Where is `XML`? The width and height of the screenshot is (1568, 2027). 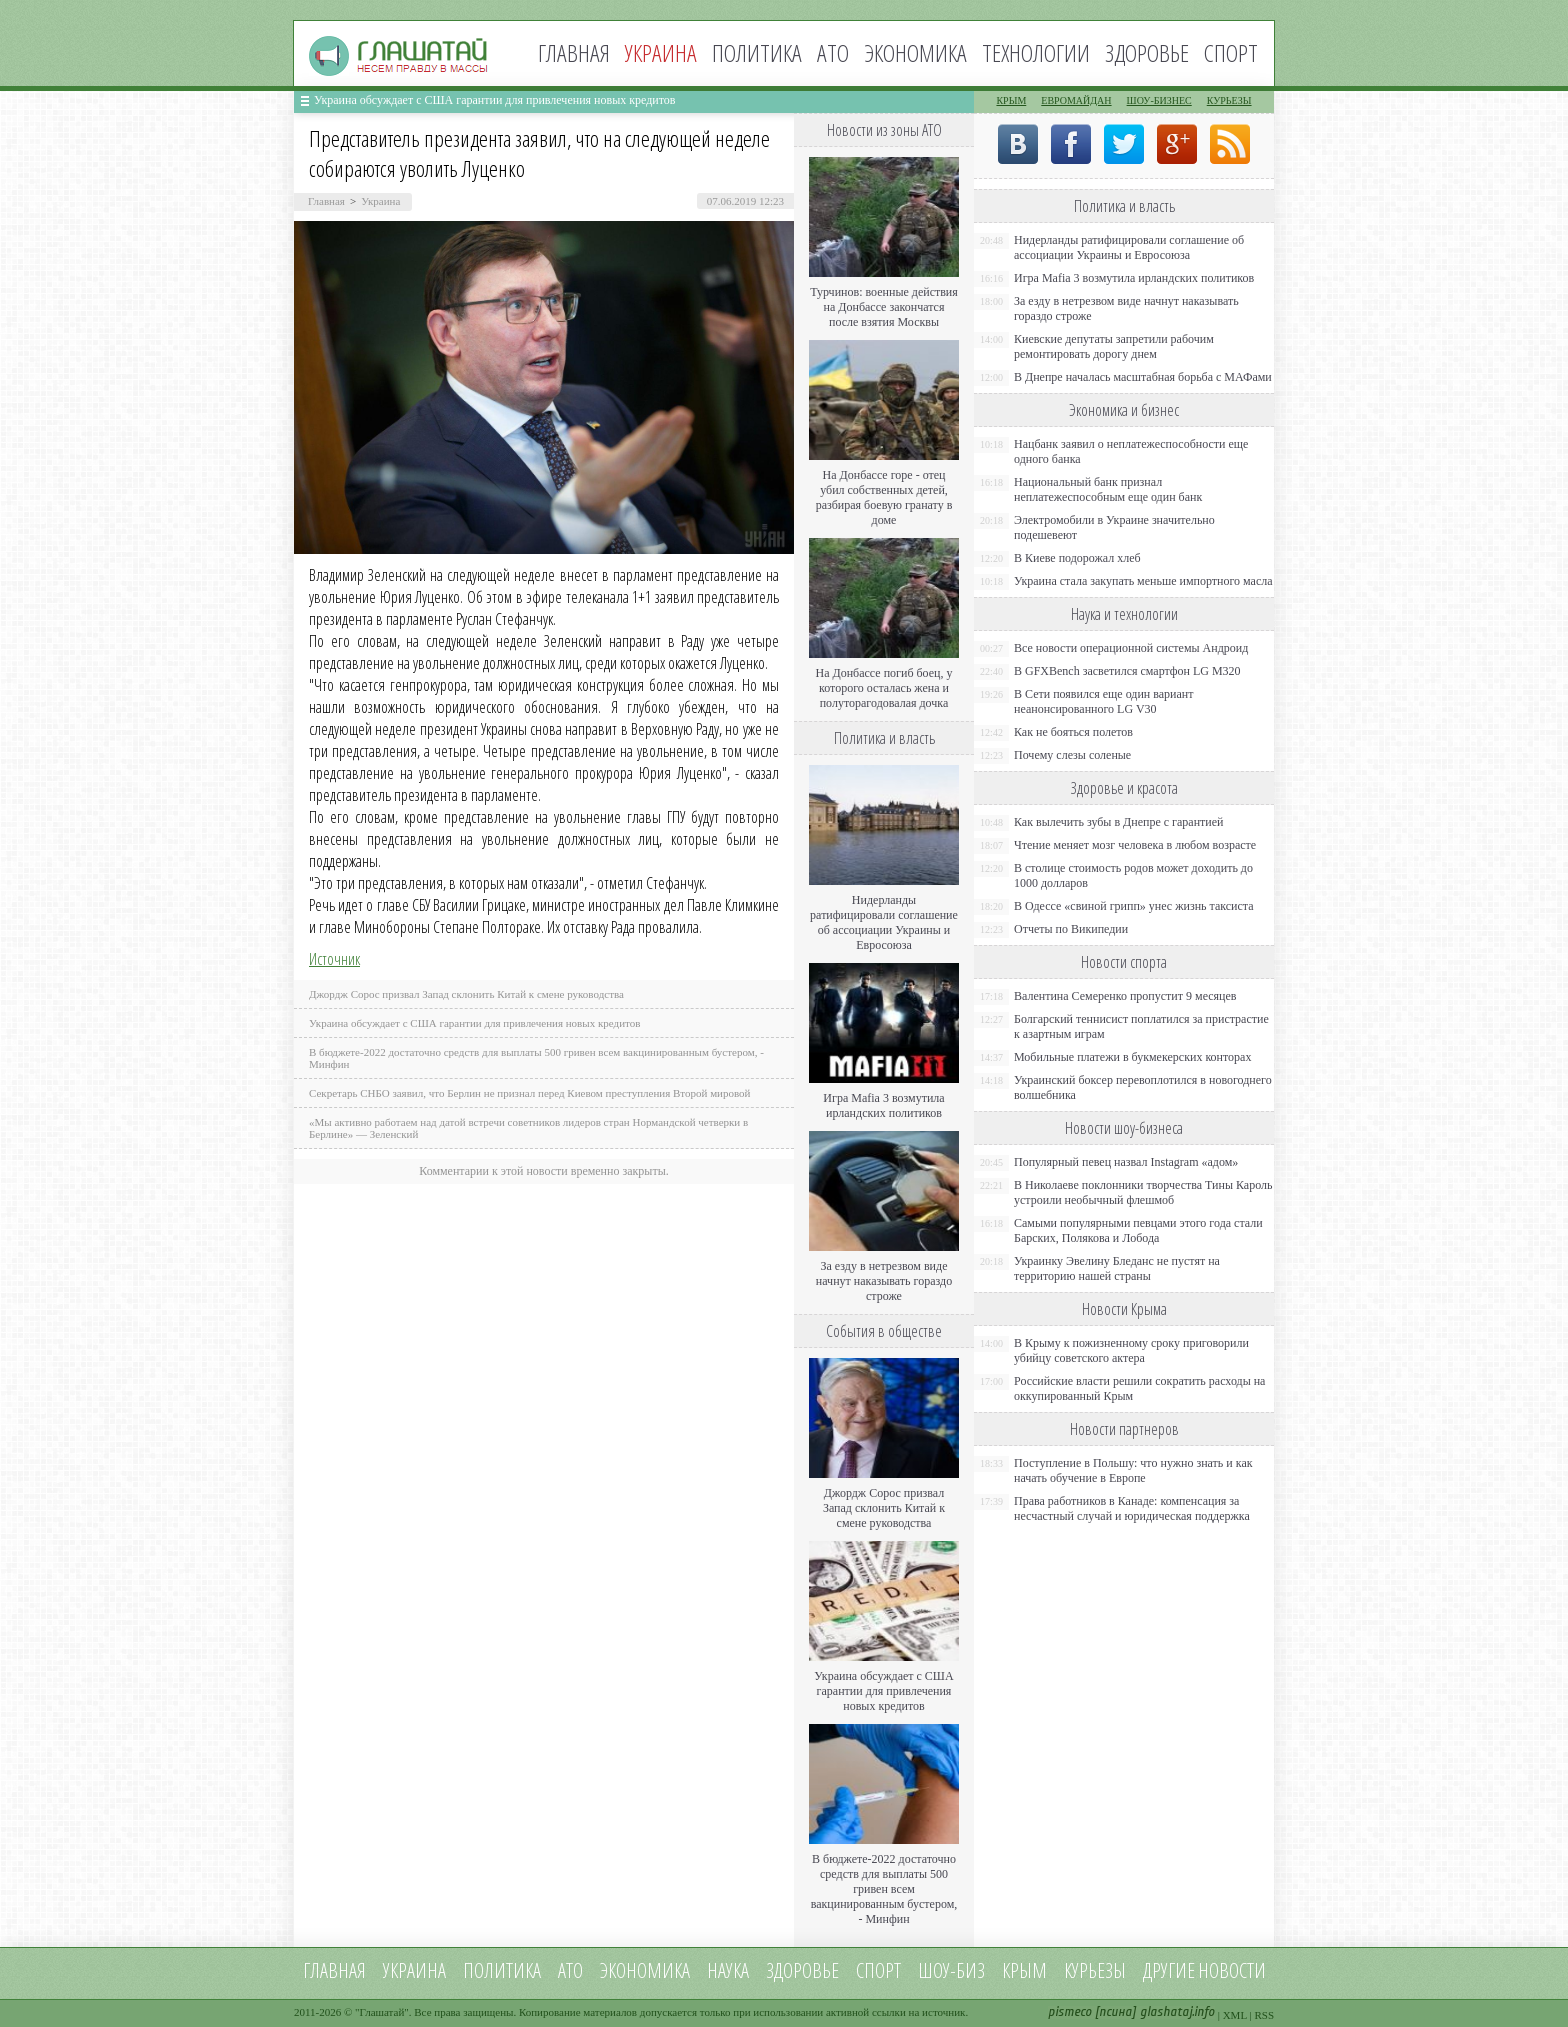
XML is located at coordinates (1235, 2015).